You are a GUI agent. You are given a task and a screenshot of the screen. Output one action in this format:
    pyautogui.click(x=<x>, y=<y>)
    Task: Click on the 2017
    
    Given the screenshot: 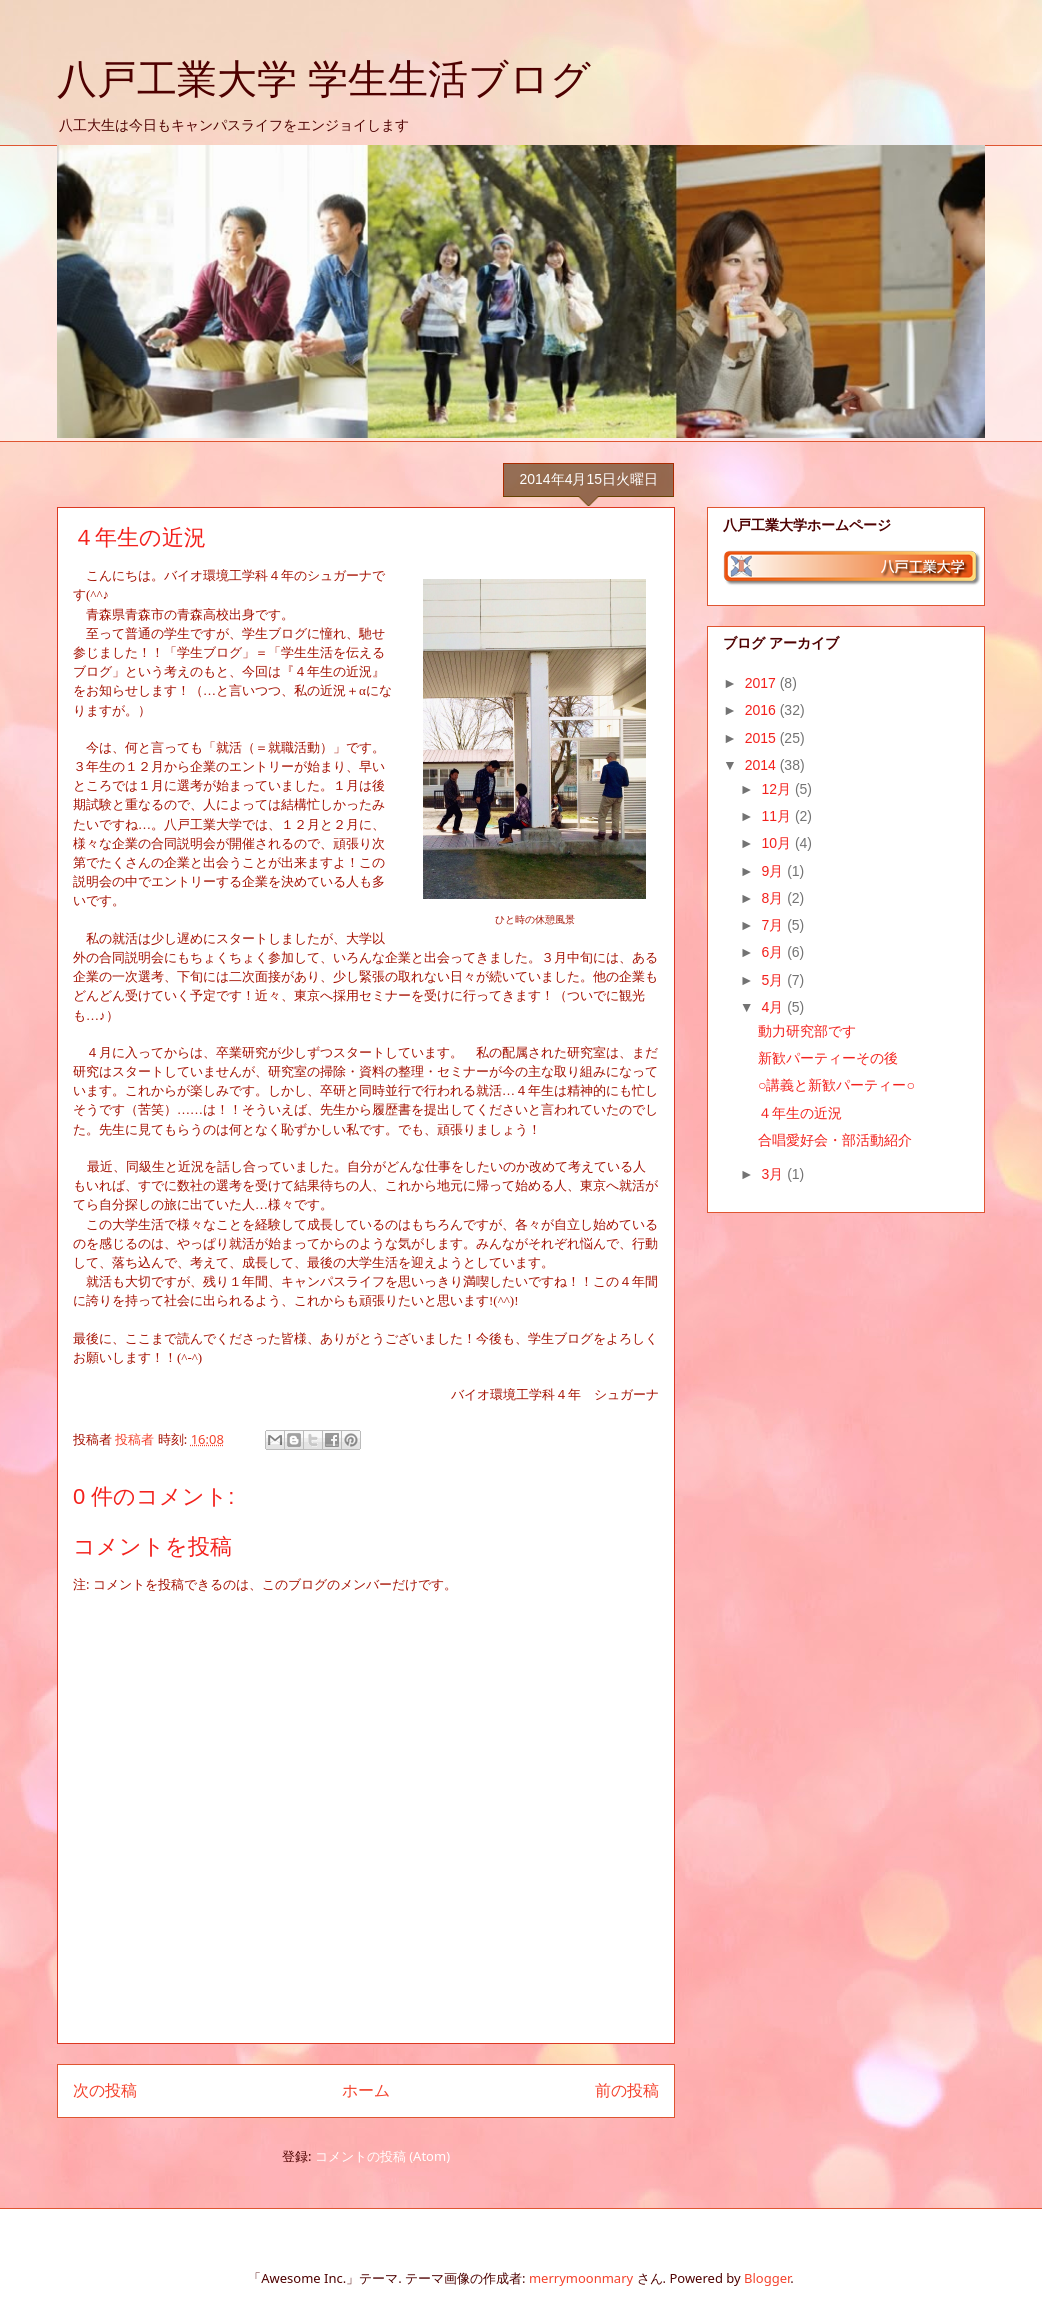 What is the action you would take?
    pyautogui.click(x=762, y=683)
    